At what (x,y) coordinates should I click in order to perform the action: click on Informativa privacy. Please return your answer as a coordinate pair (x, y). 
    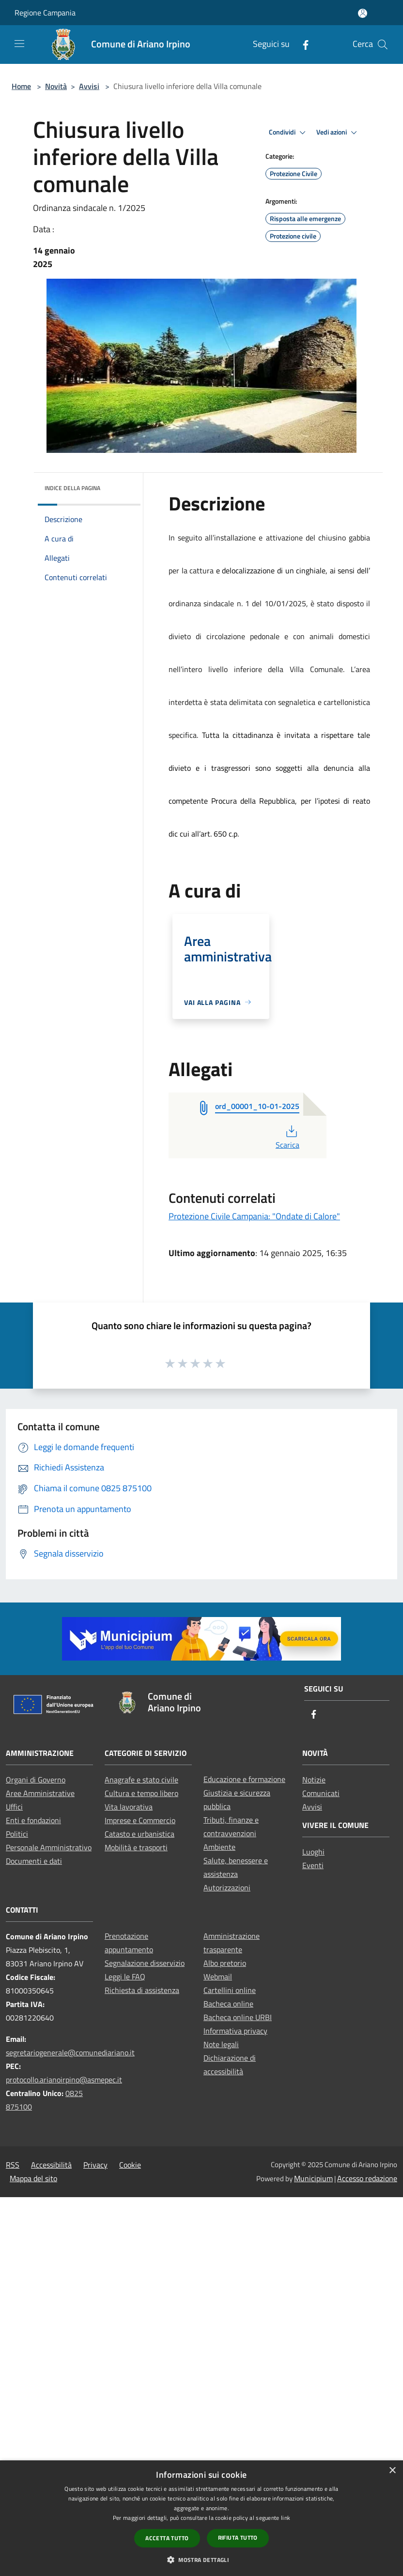
    Looking at the image, I should click on (235, 2031).